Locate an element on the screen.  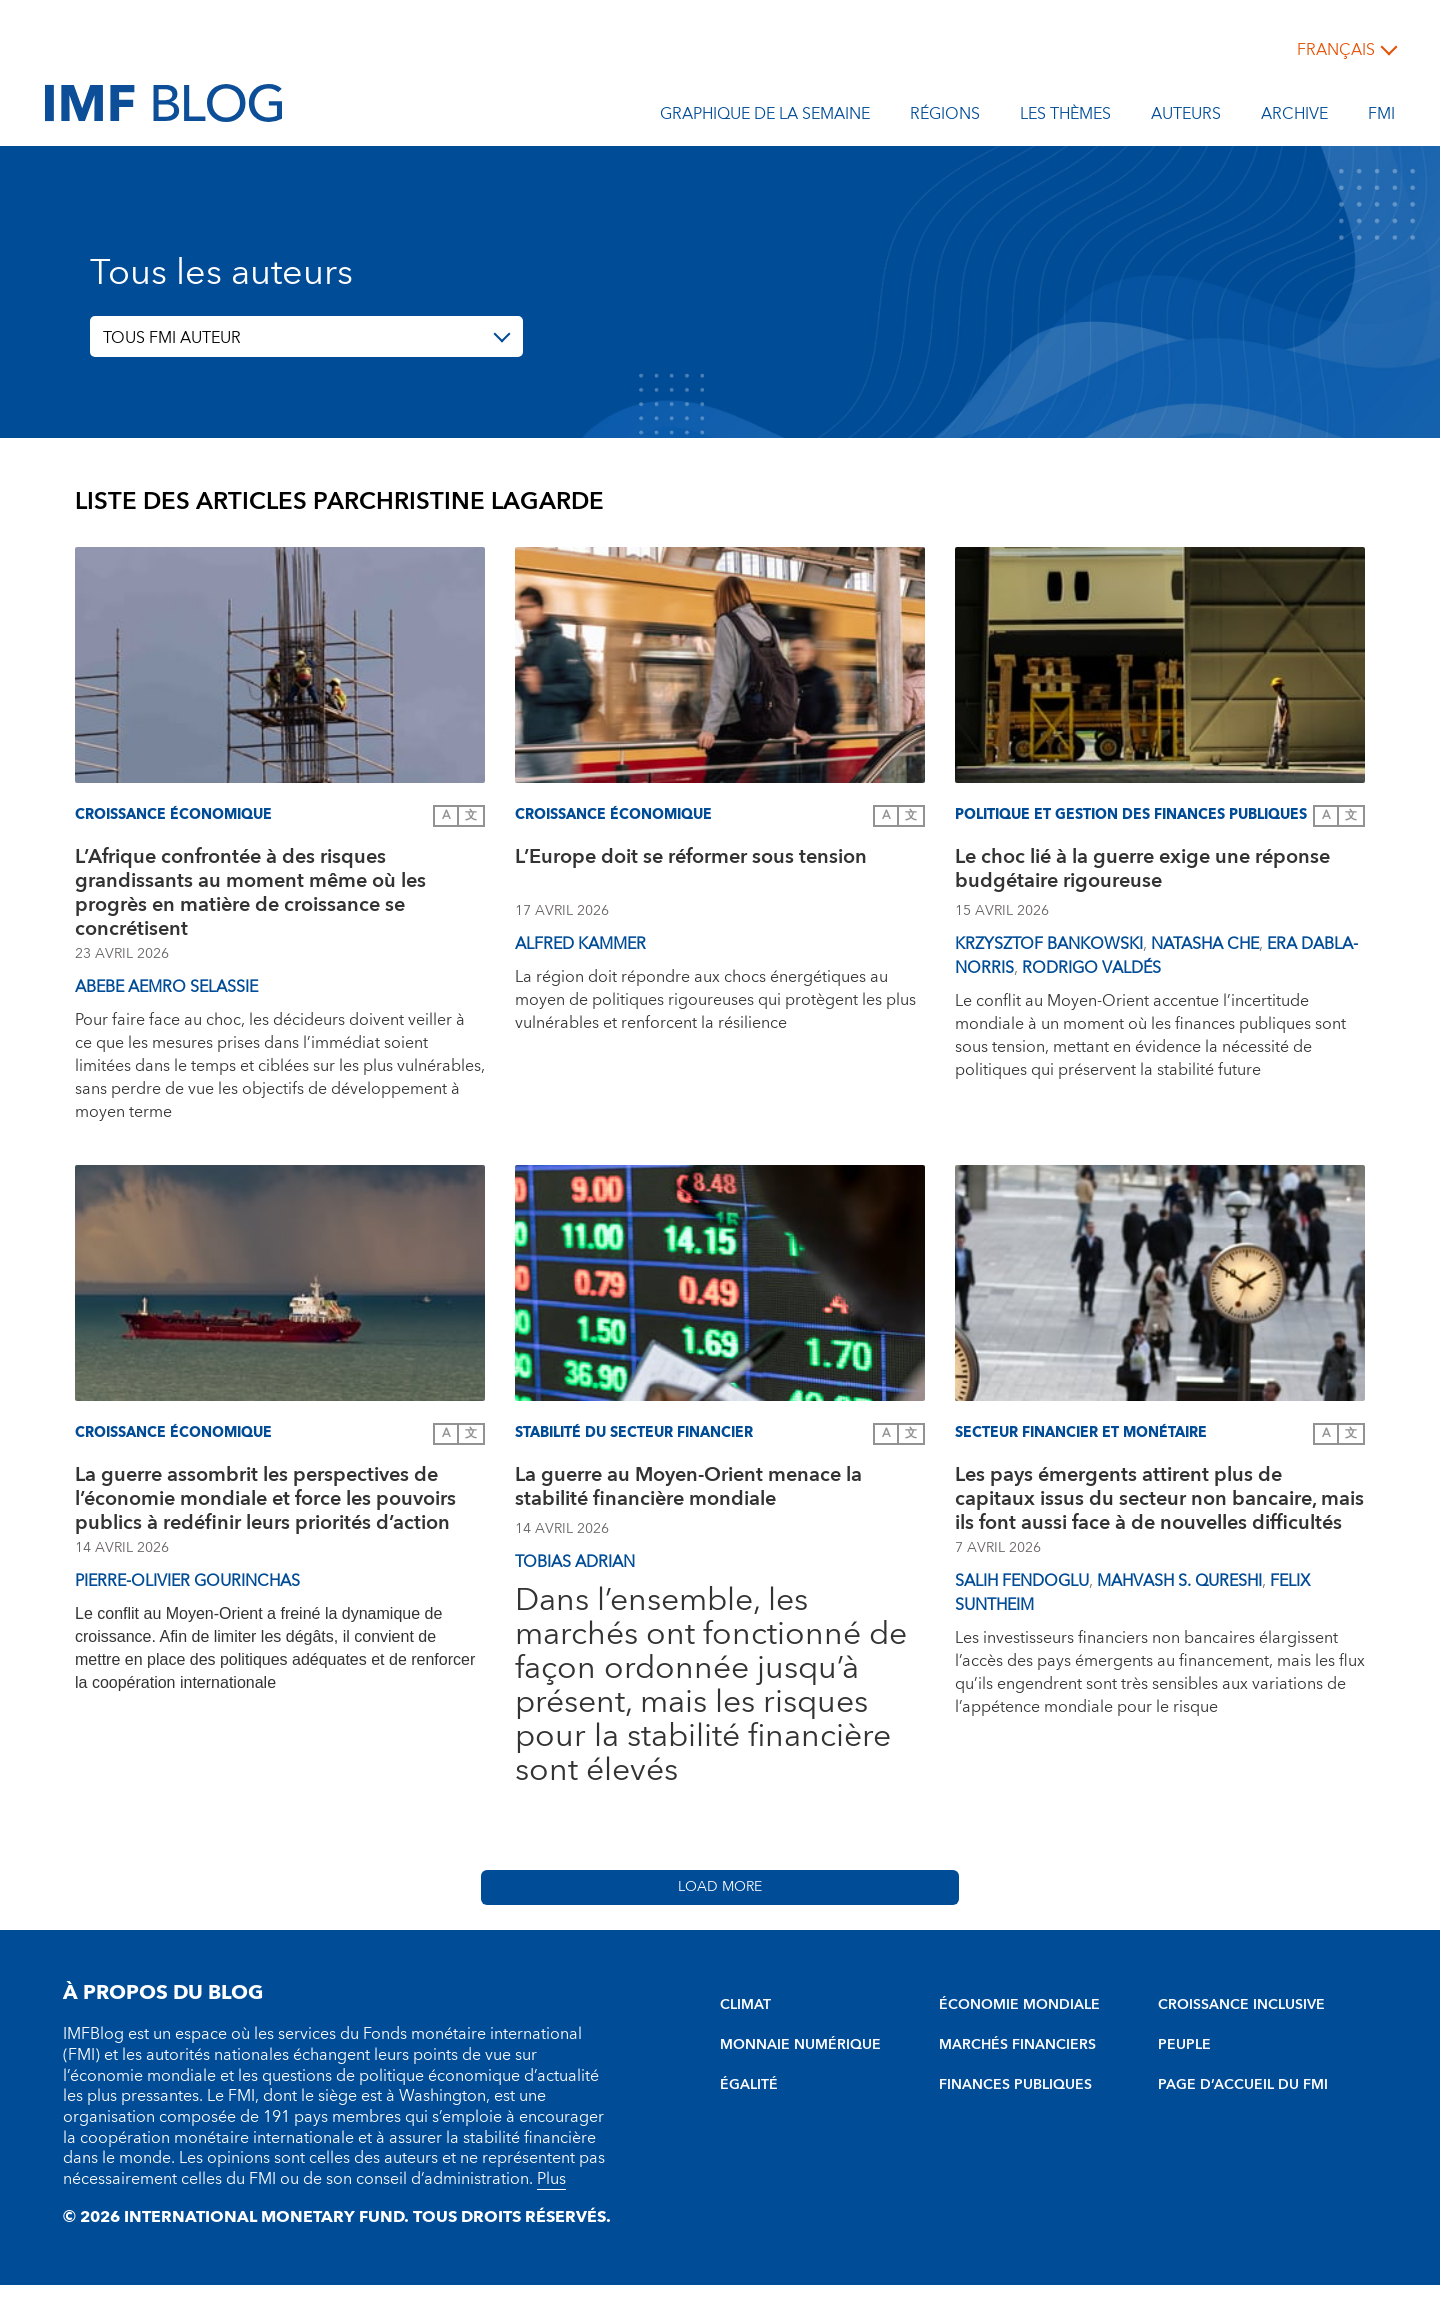
ÉCONOMIE MONDIALE is located at coordinates (1019, 2005).